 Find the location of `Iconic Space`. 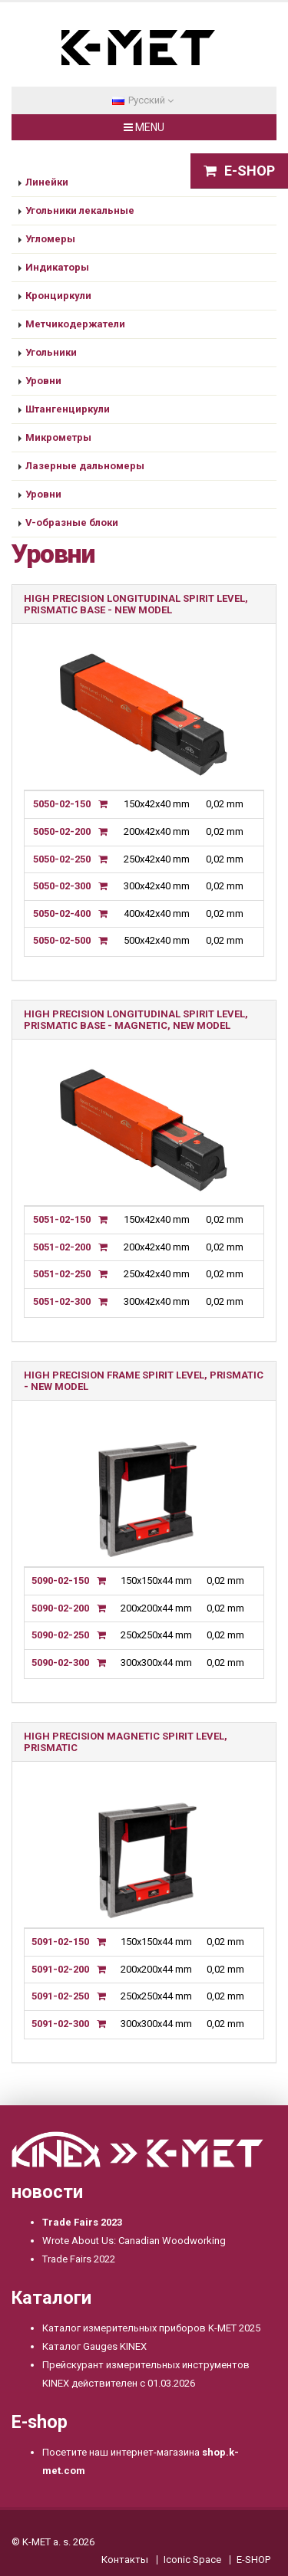

Iconic Space is located at coordinates (192, 2559).